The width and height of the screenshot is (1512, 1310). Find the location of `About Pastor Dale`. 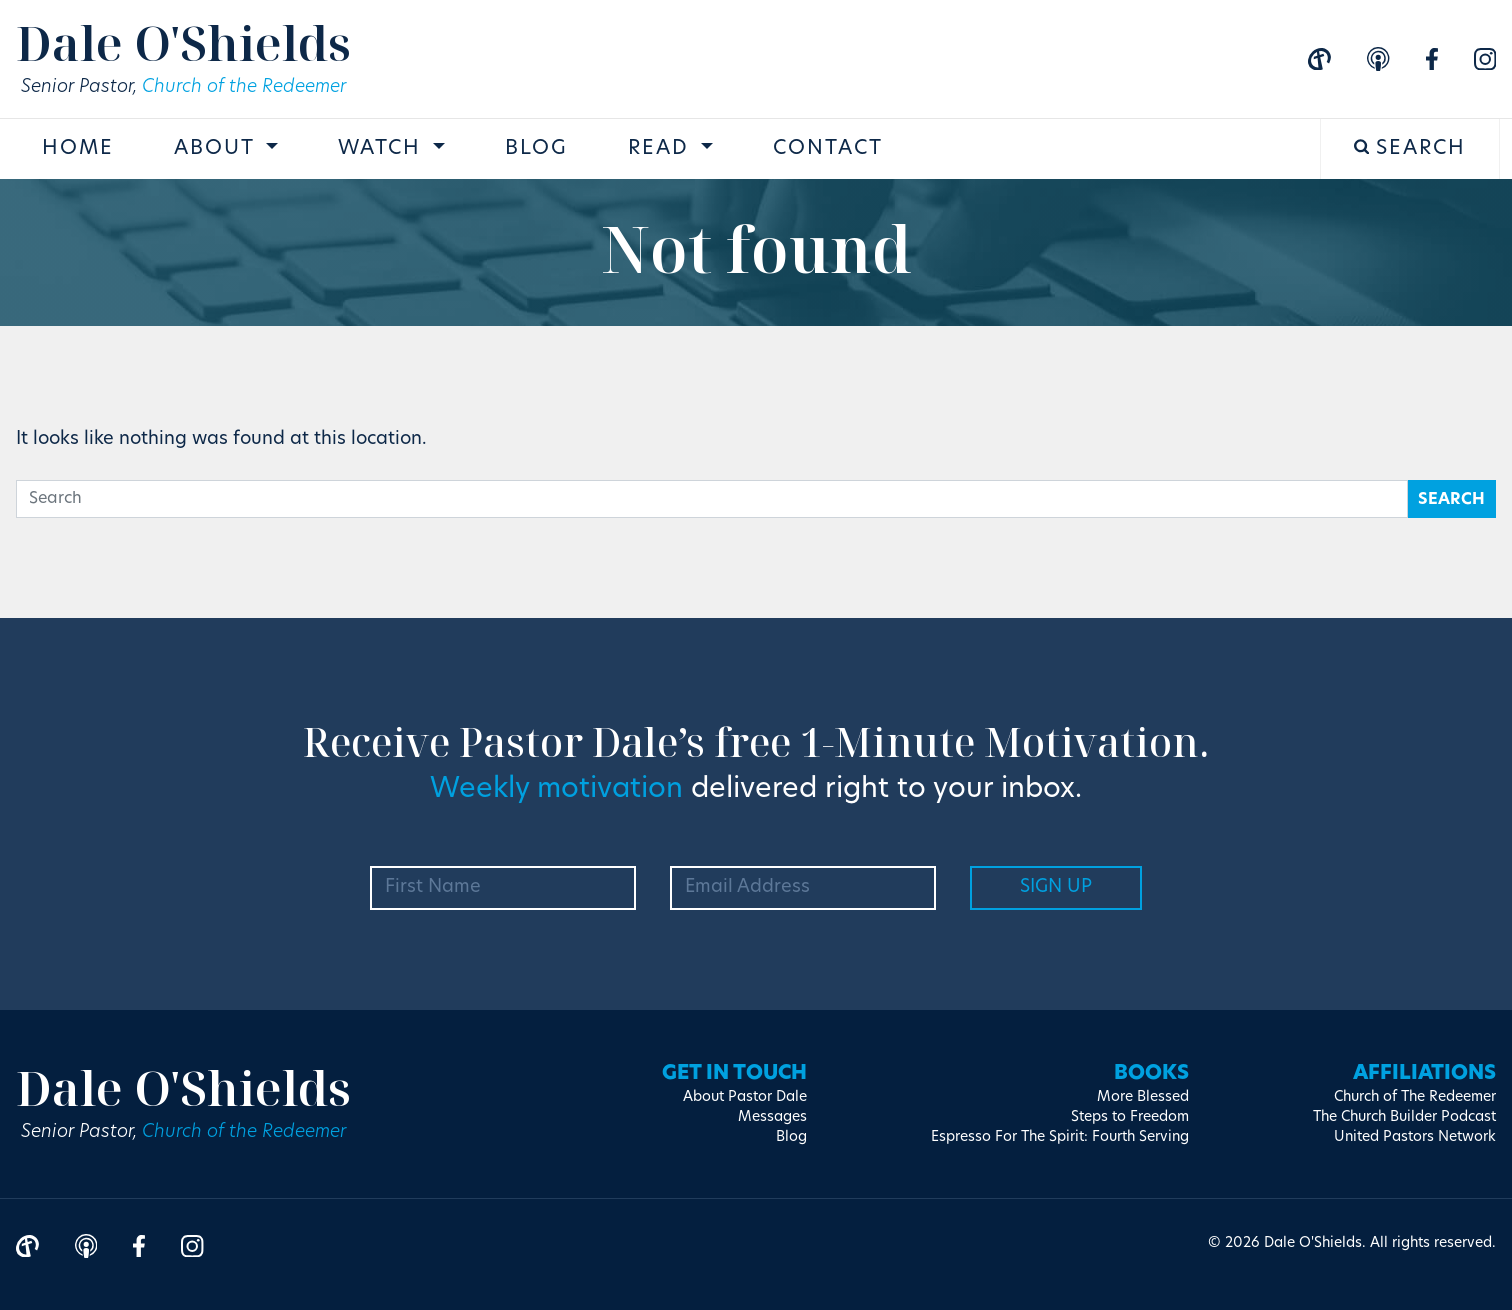

About Pastor Dale is located at coordinates (745, 1097).